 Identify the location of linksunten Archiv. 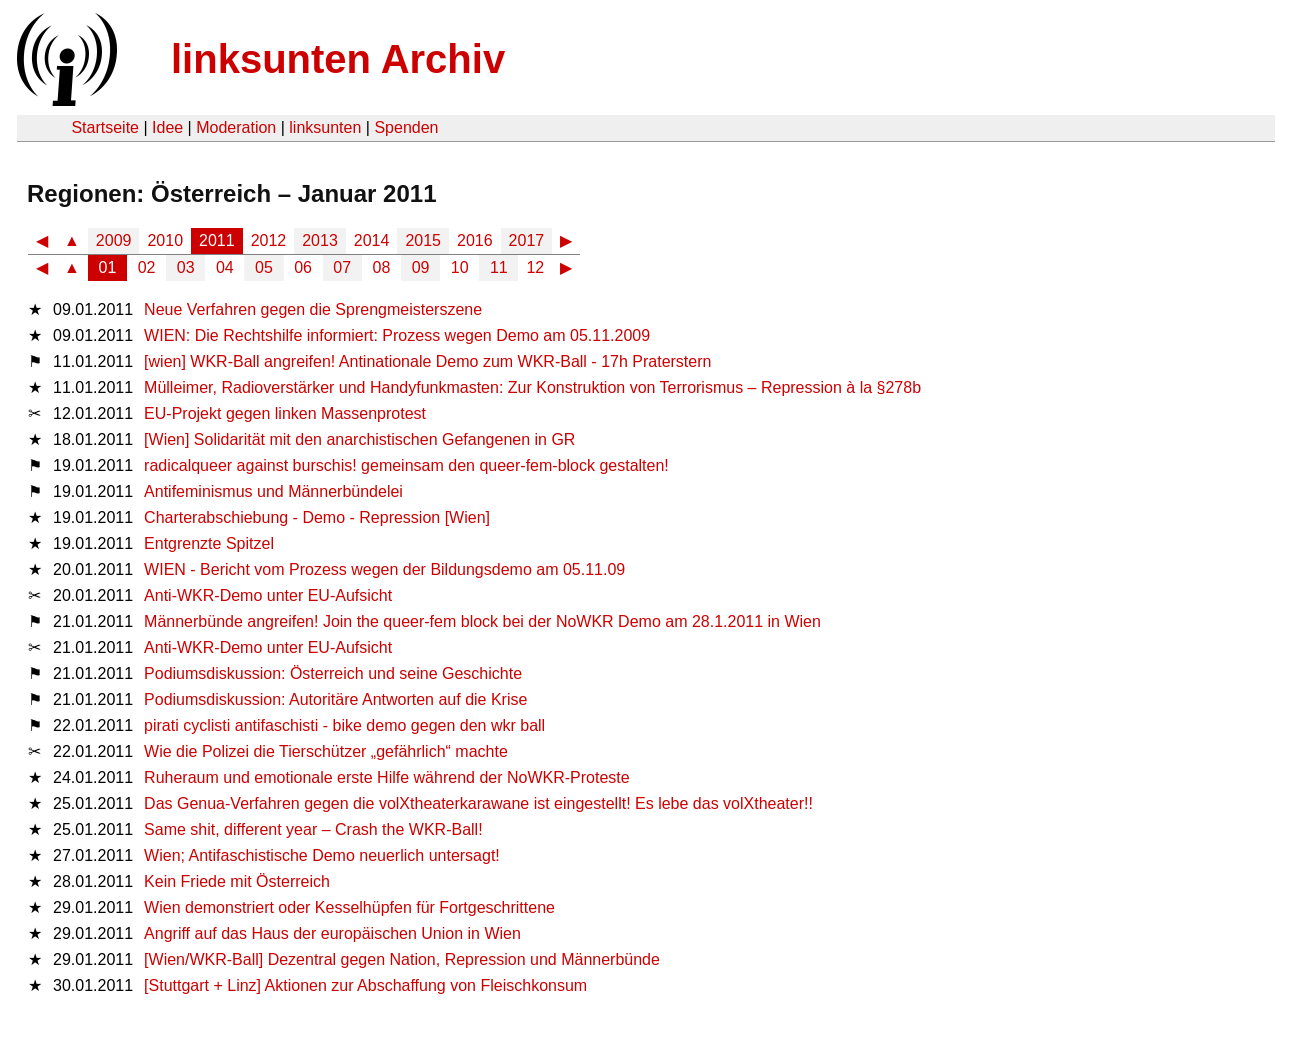
(338, 59).